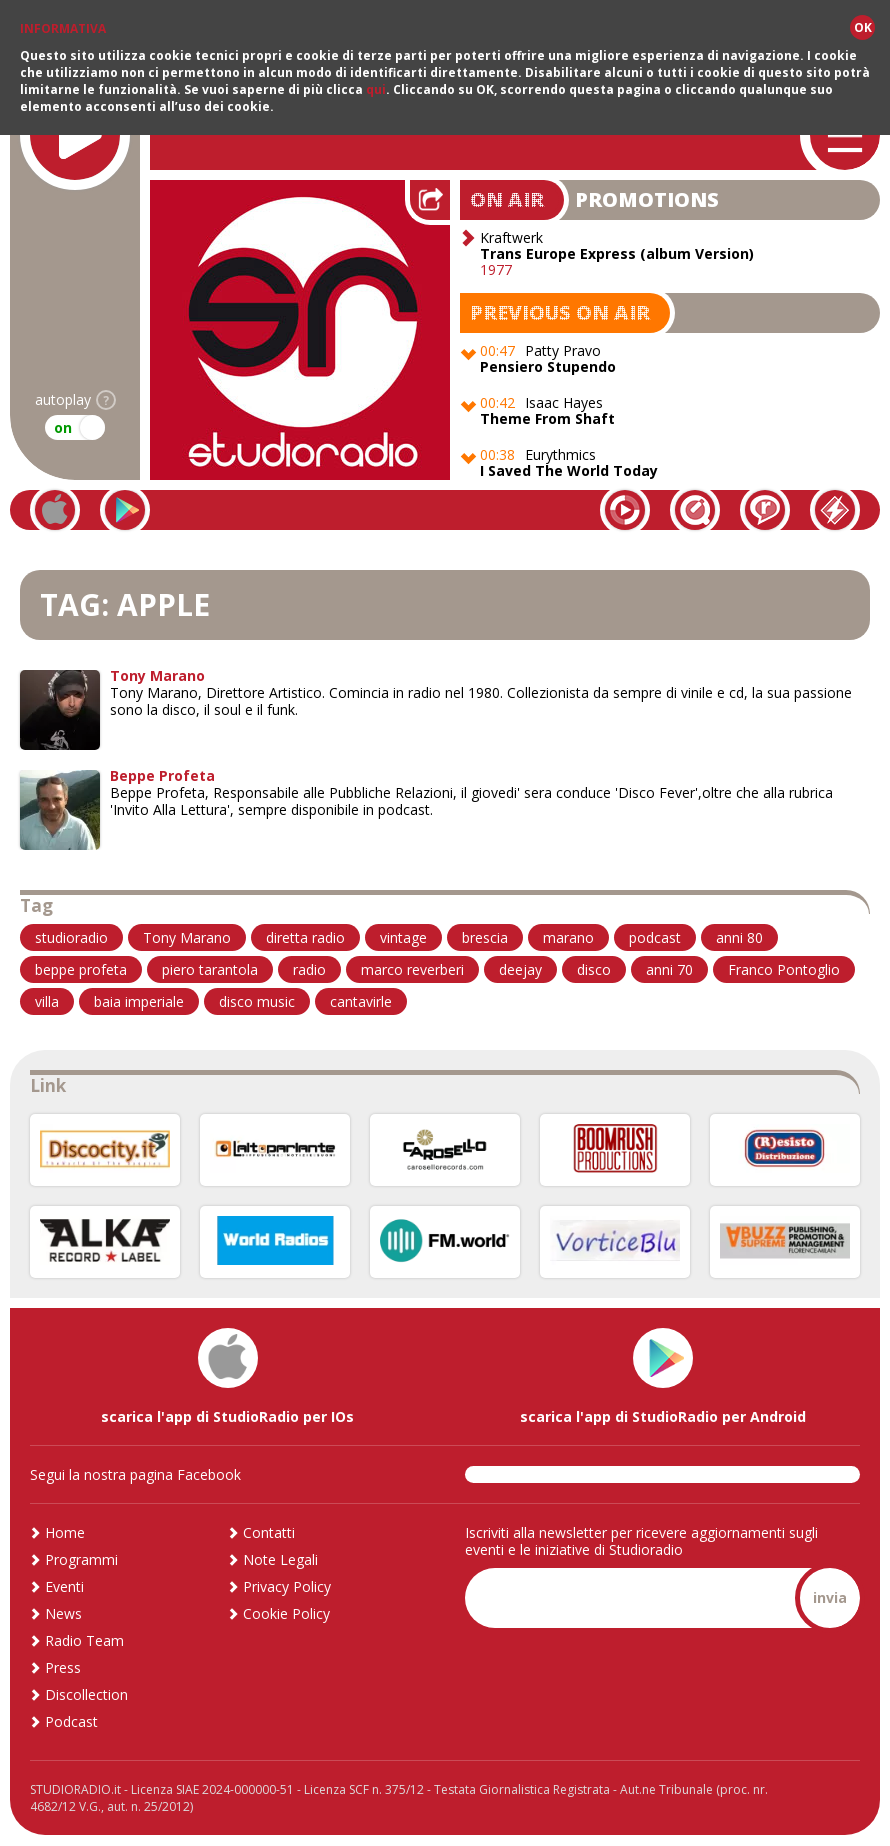 The height and width of the screenshot is (1846, 890). What do you see at coordinates (139, 1001) in the screenshot?
I see `baia imperiale` at bounding box center [139, 1001].